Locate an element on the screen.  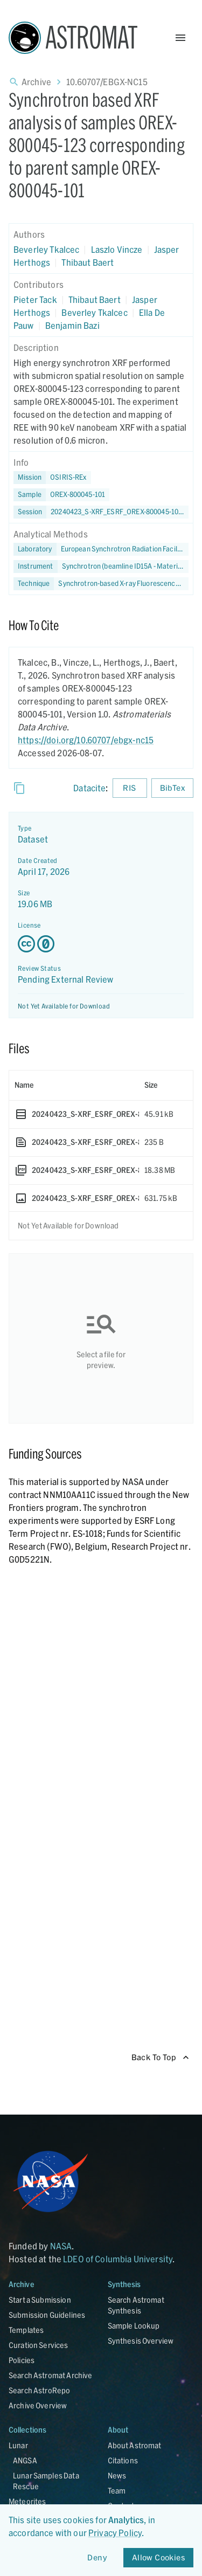
Lunar is located at coordinates (18, 2445).